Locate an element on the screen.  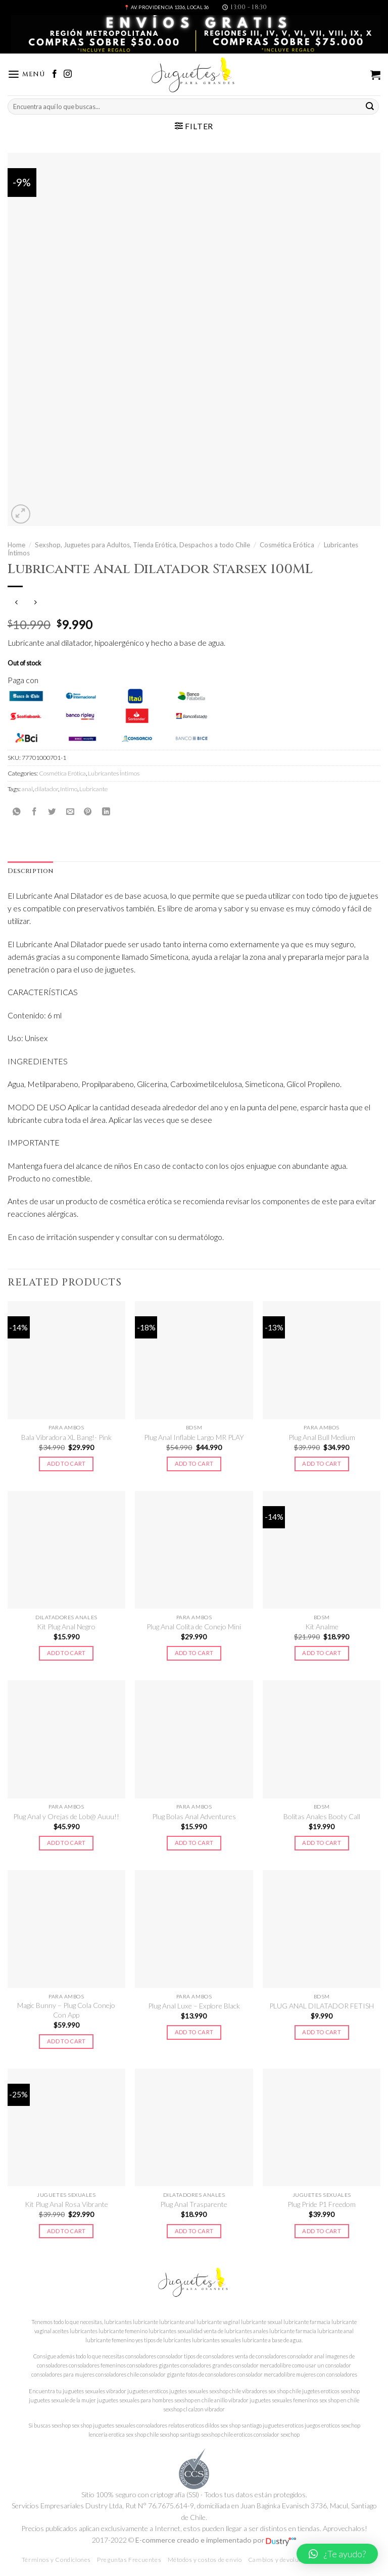
[Submit] is located at coordinates (369, 106).